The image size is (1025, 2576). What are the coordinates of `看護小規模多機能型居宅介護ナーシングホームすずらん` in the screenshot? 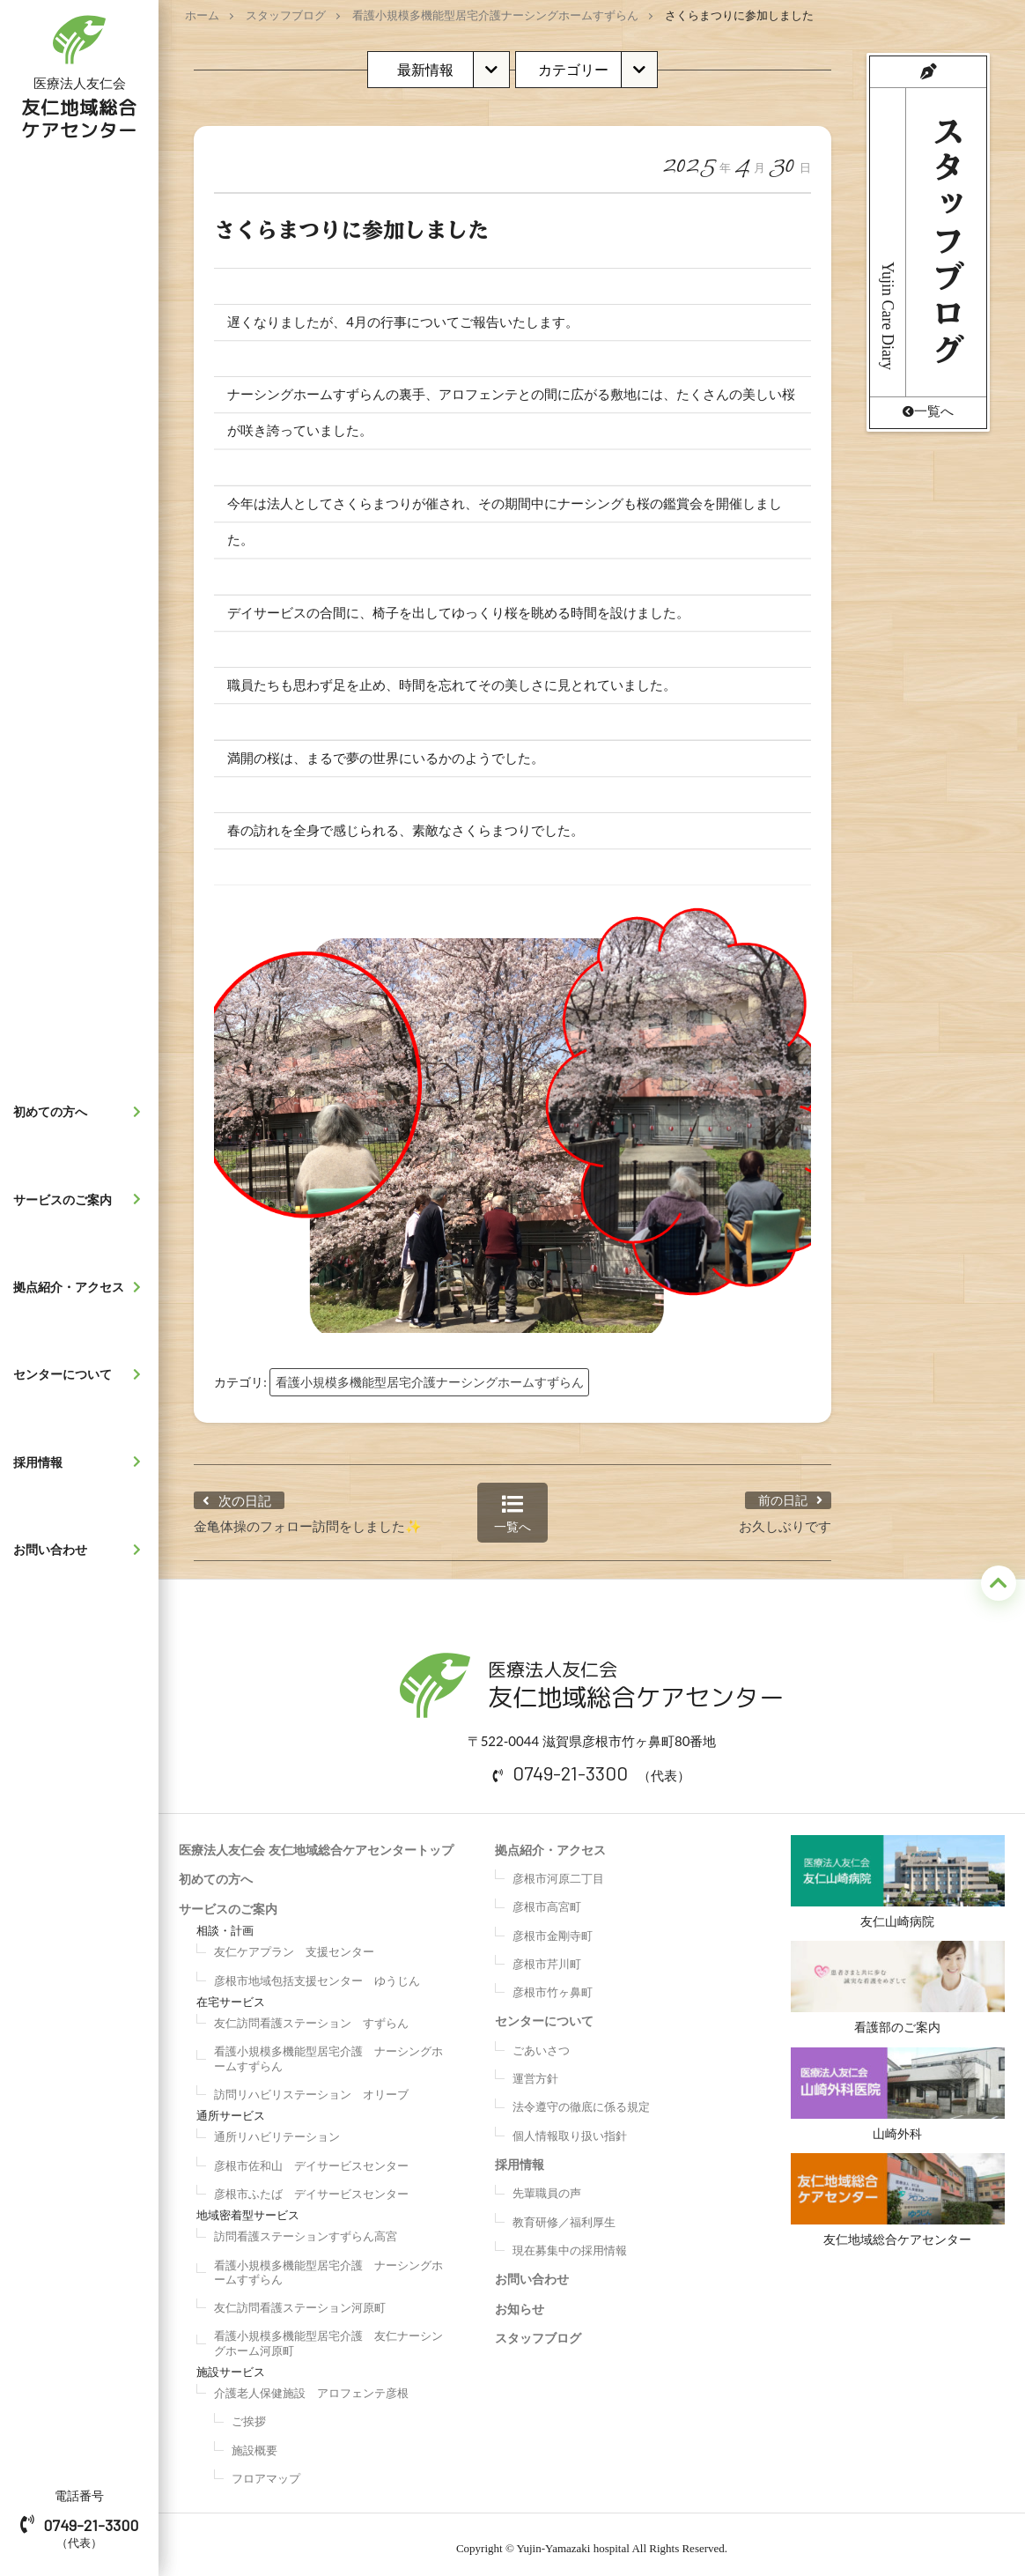 It's located at (495, 15).